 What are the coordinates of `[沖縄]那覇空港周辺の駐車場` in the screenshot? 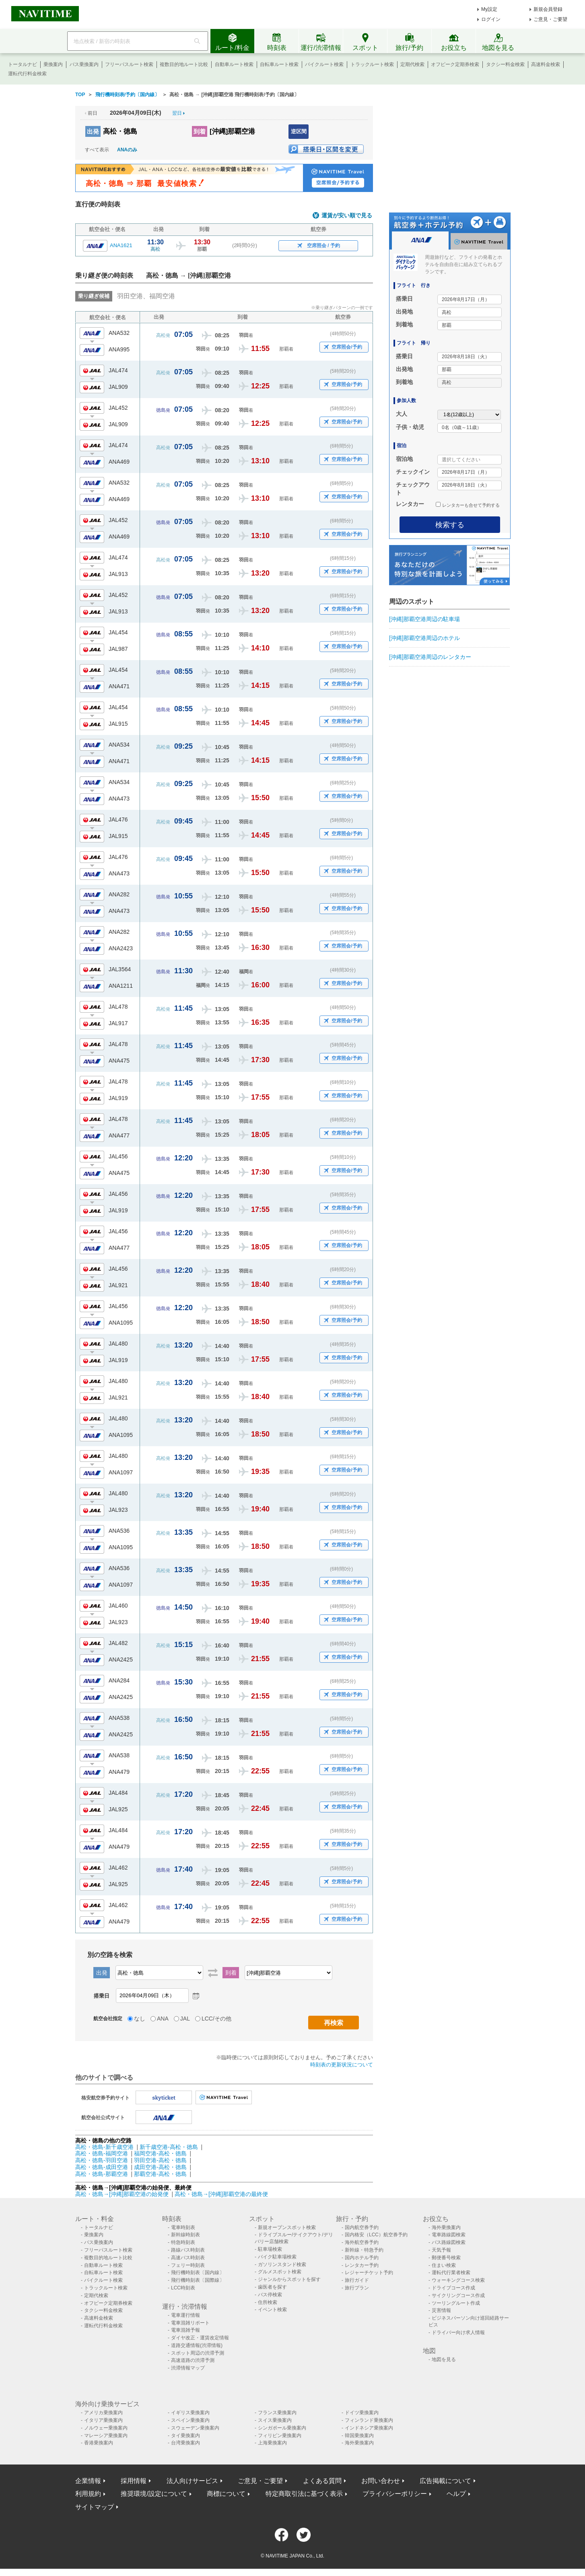 It's located at (424, 619).